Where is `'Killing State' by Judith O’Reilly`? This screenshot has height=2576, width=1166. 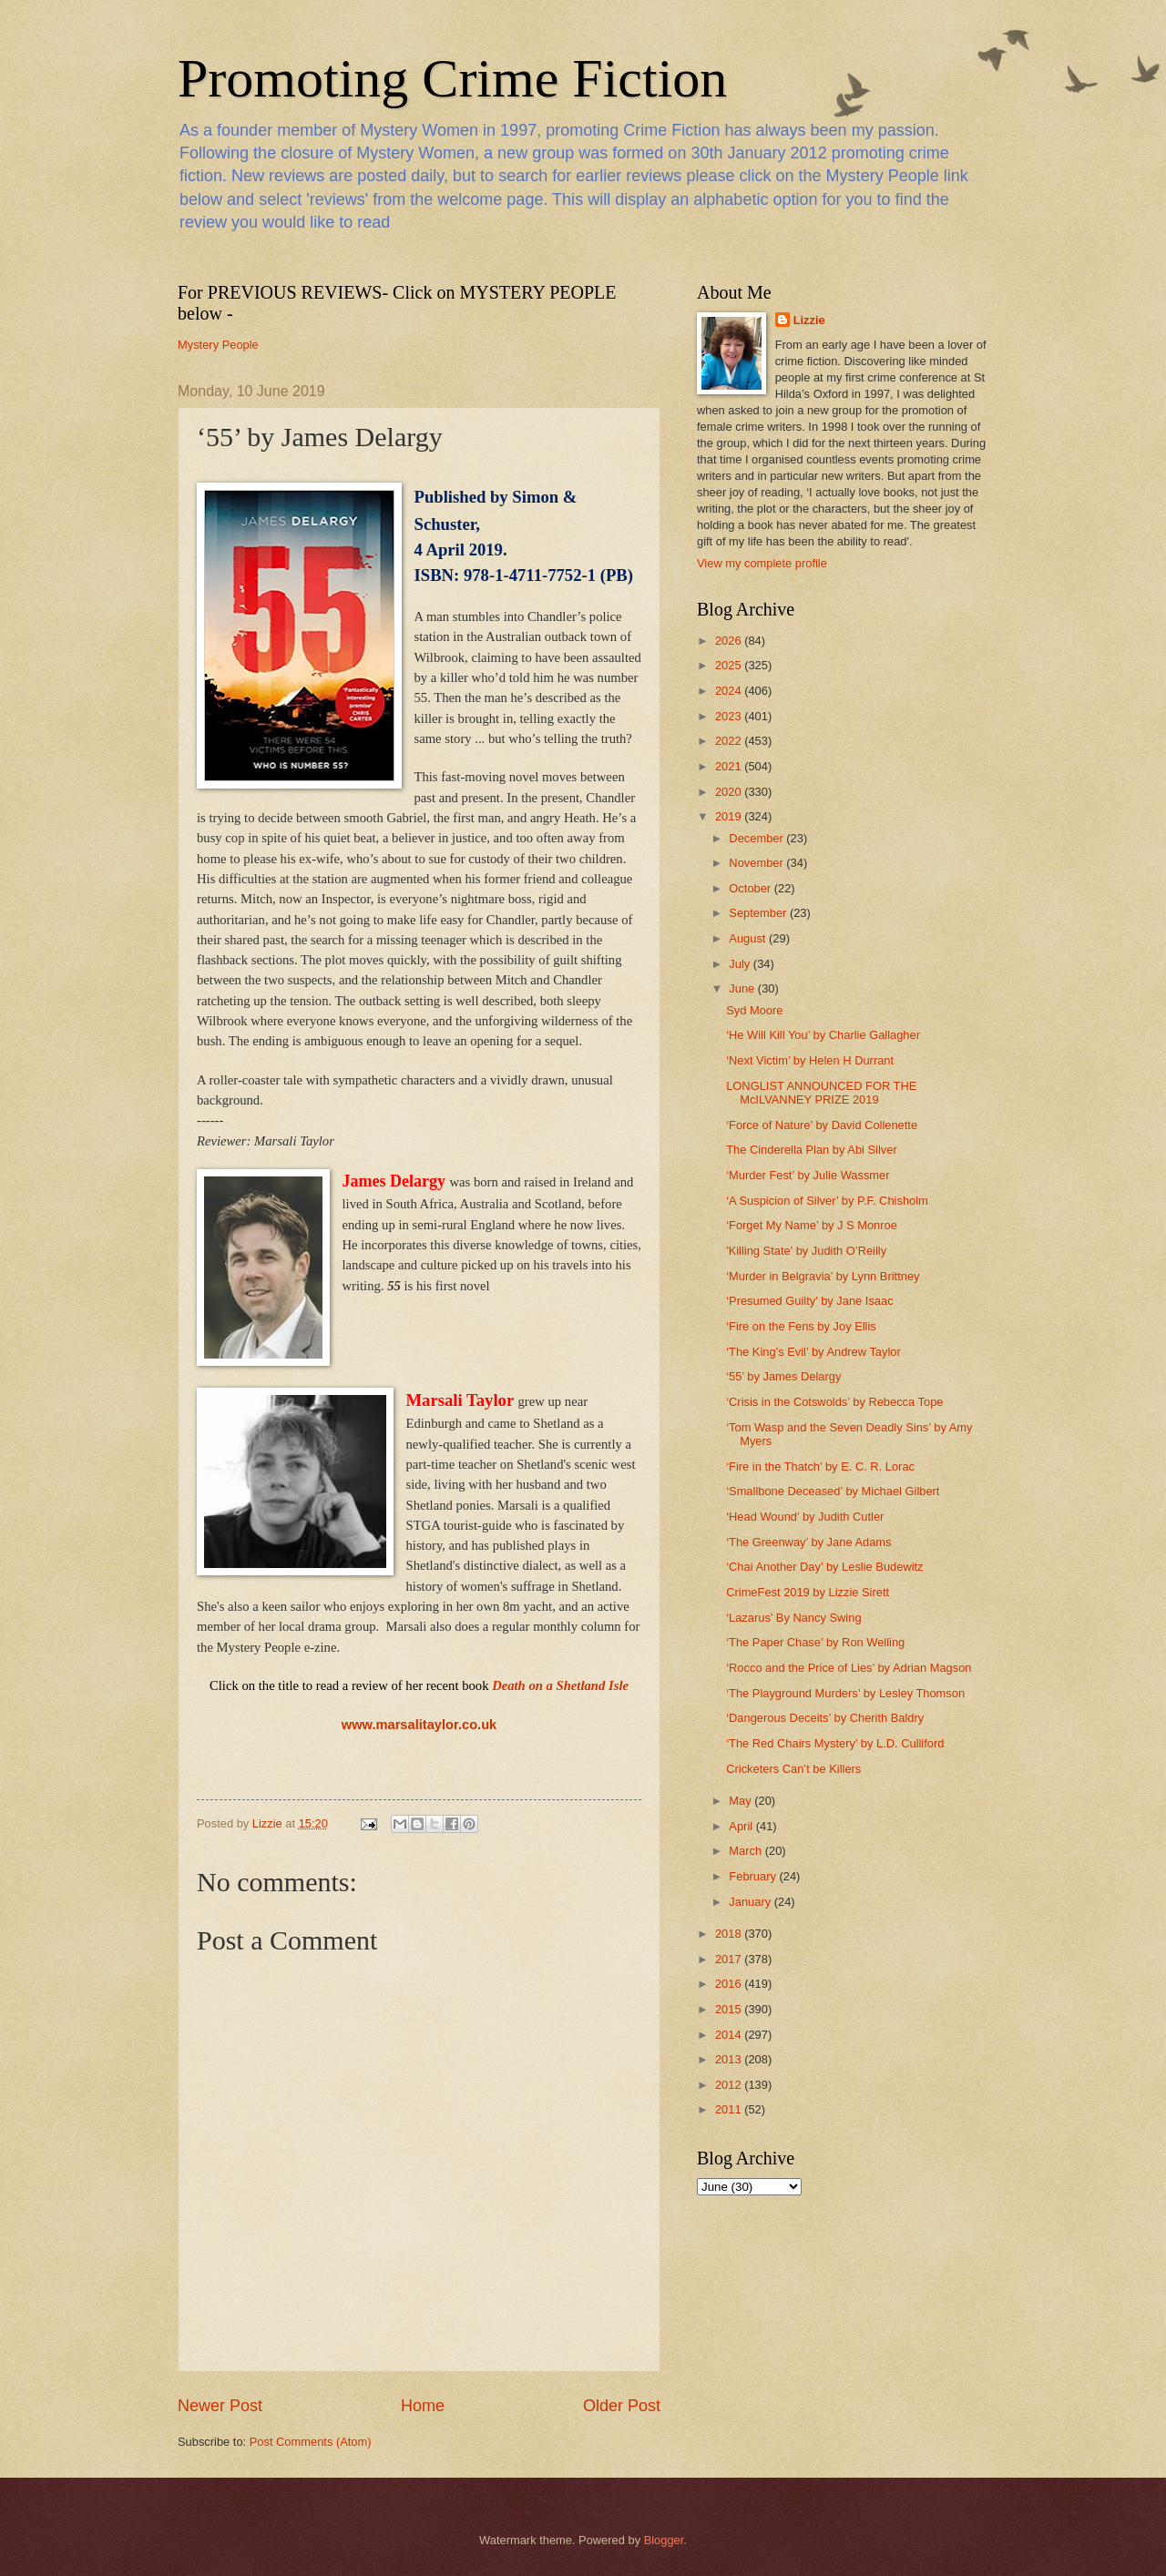
'Killing State' by Judith O’Reilly is located at coordinates (806, 1250).